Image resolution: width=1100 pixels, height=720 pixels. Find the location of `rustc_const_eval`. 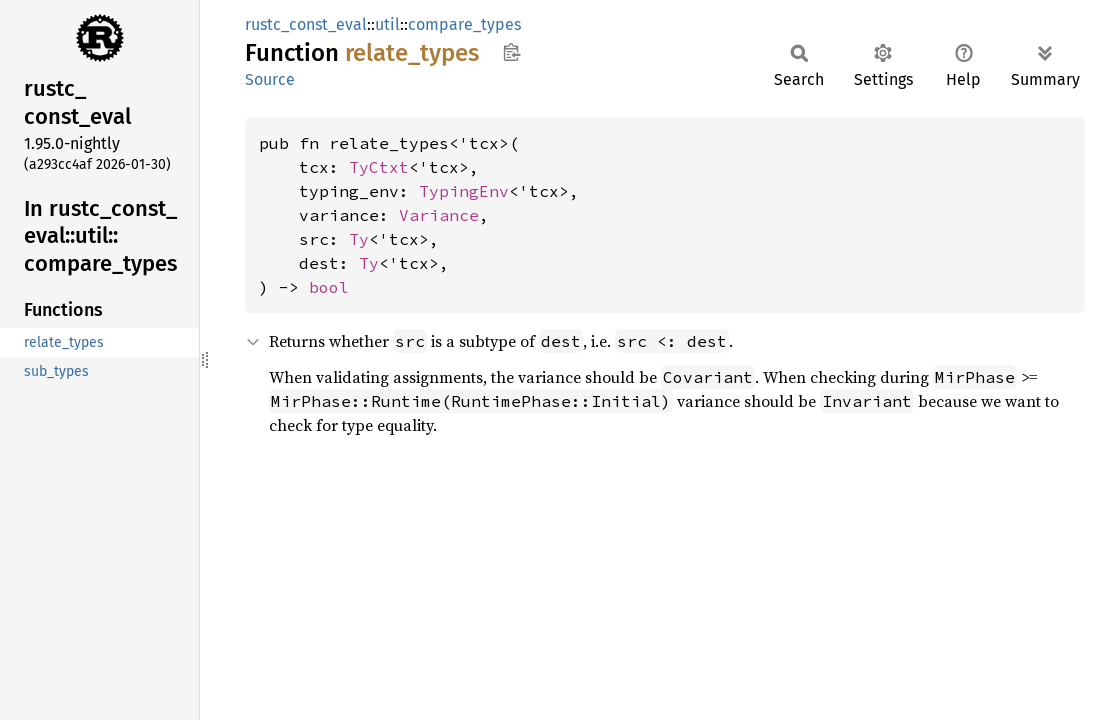

rustc_const_eval is located at coordinates (306, 24).